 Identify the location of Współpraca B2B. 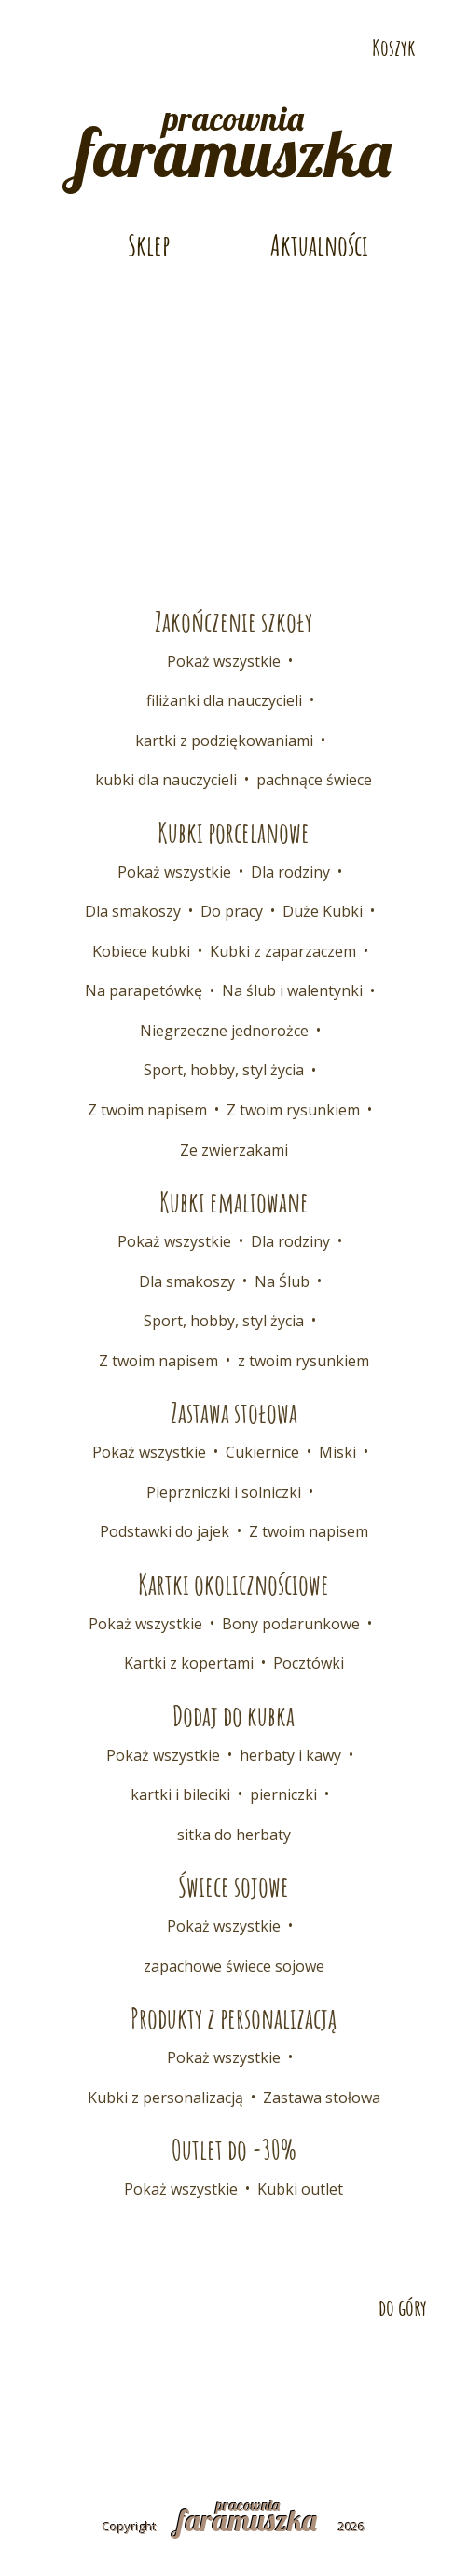
(364, 2372).